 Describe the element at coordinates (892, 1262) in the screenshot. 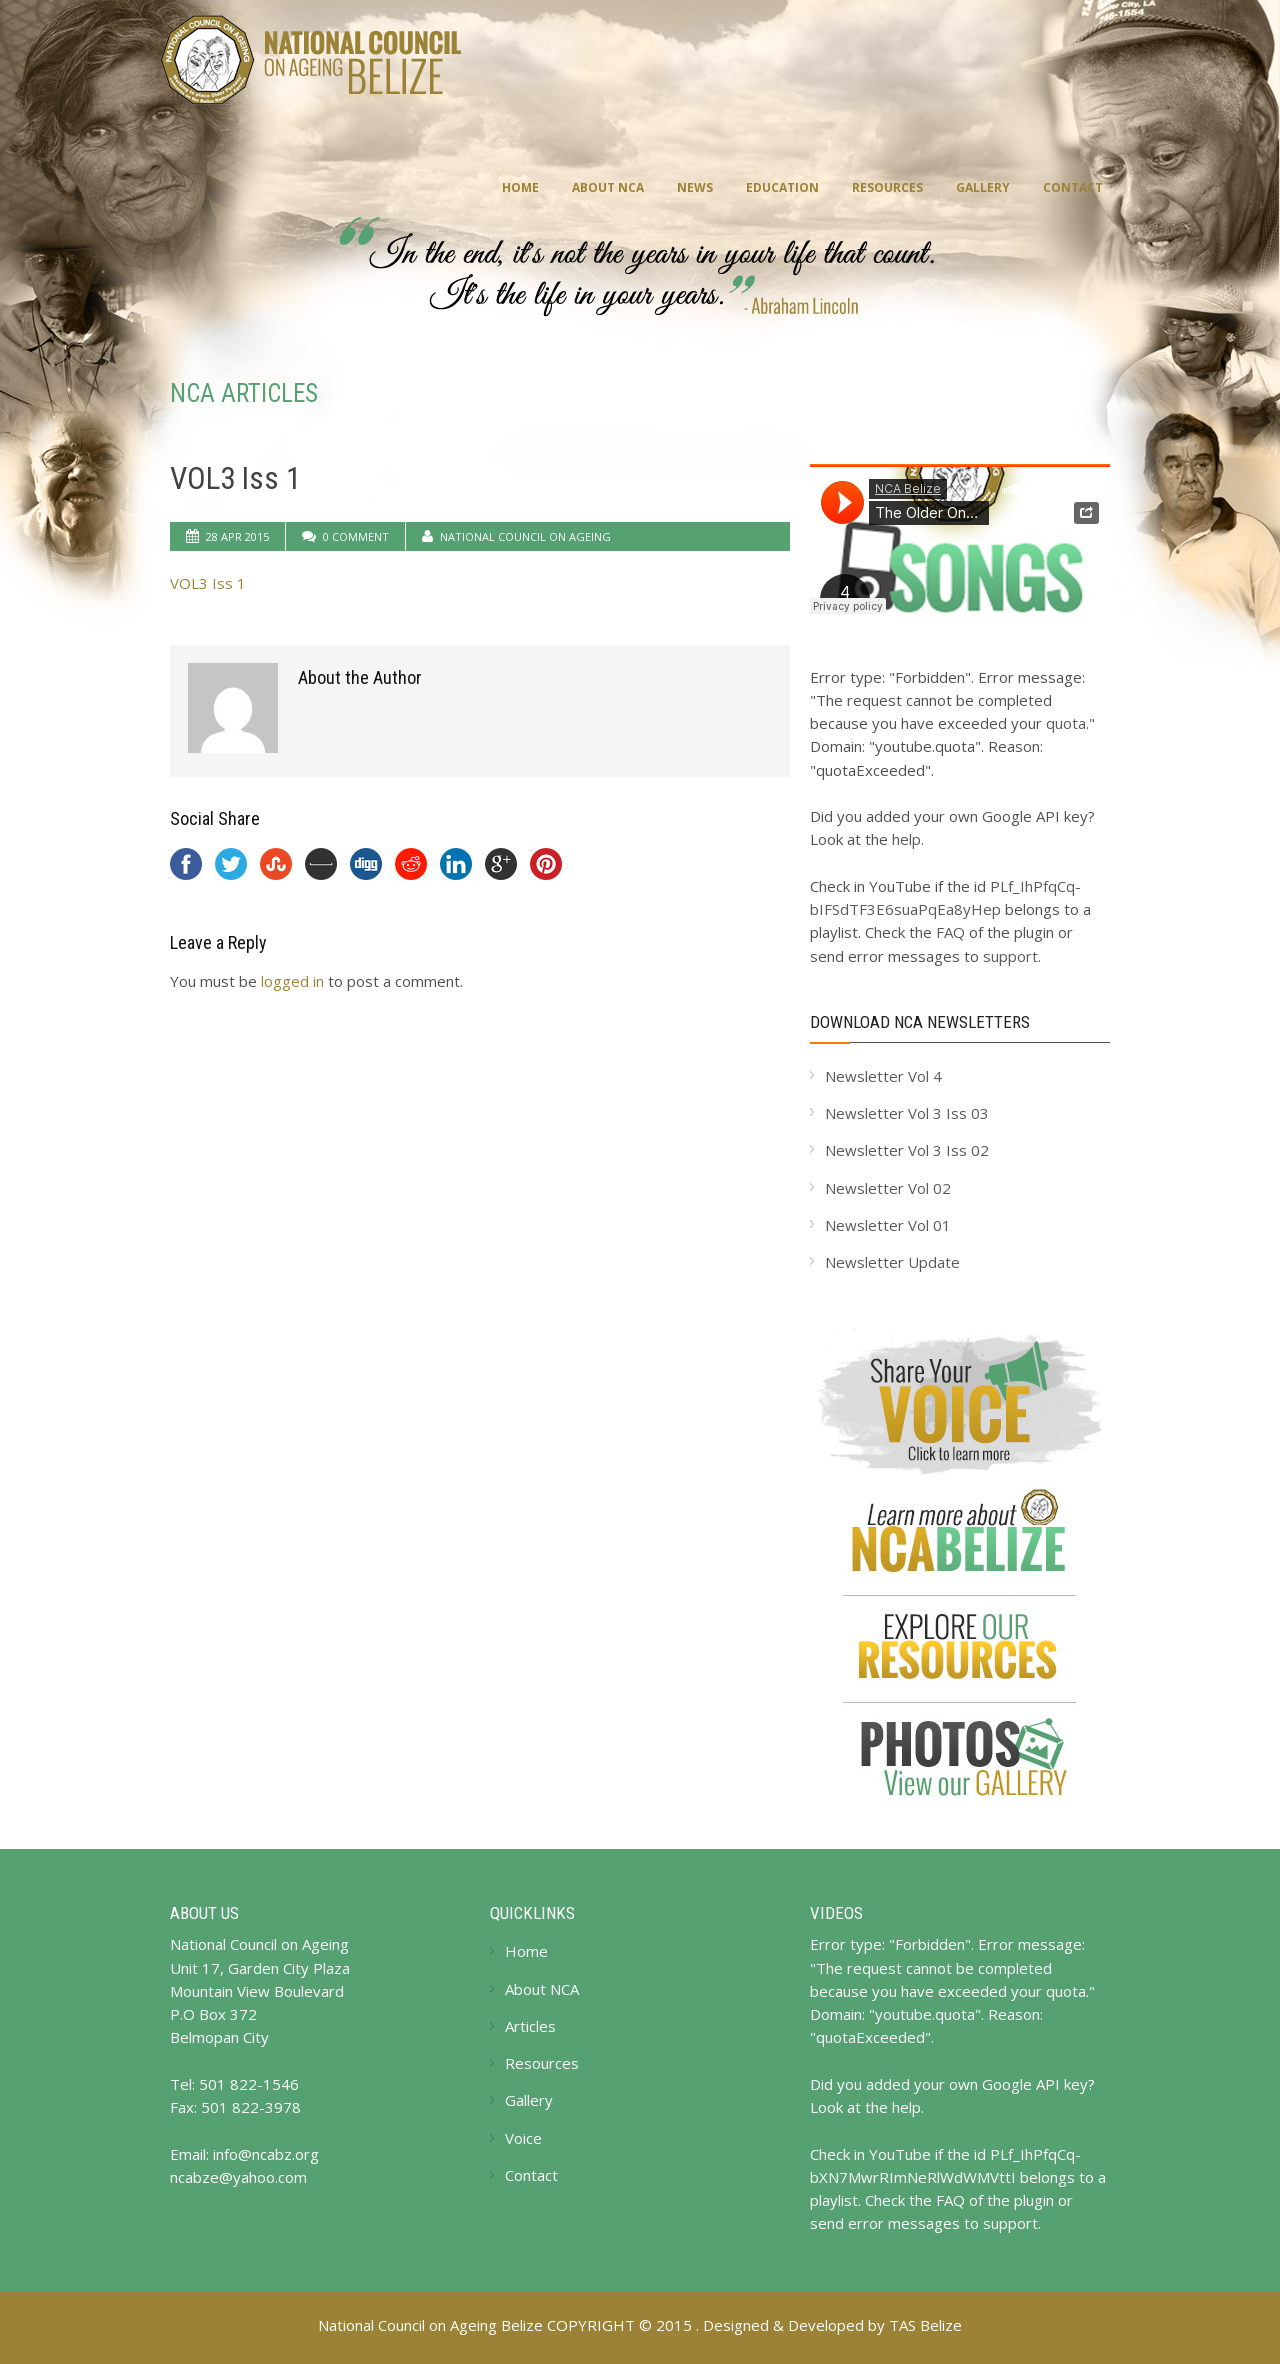

I see `Newsletter Update` at that location.